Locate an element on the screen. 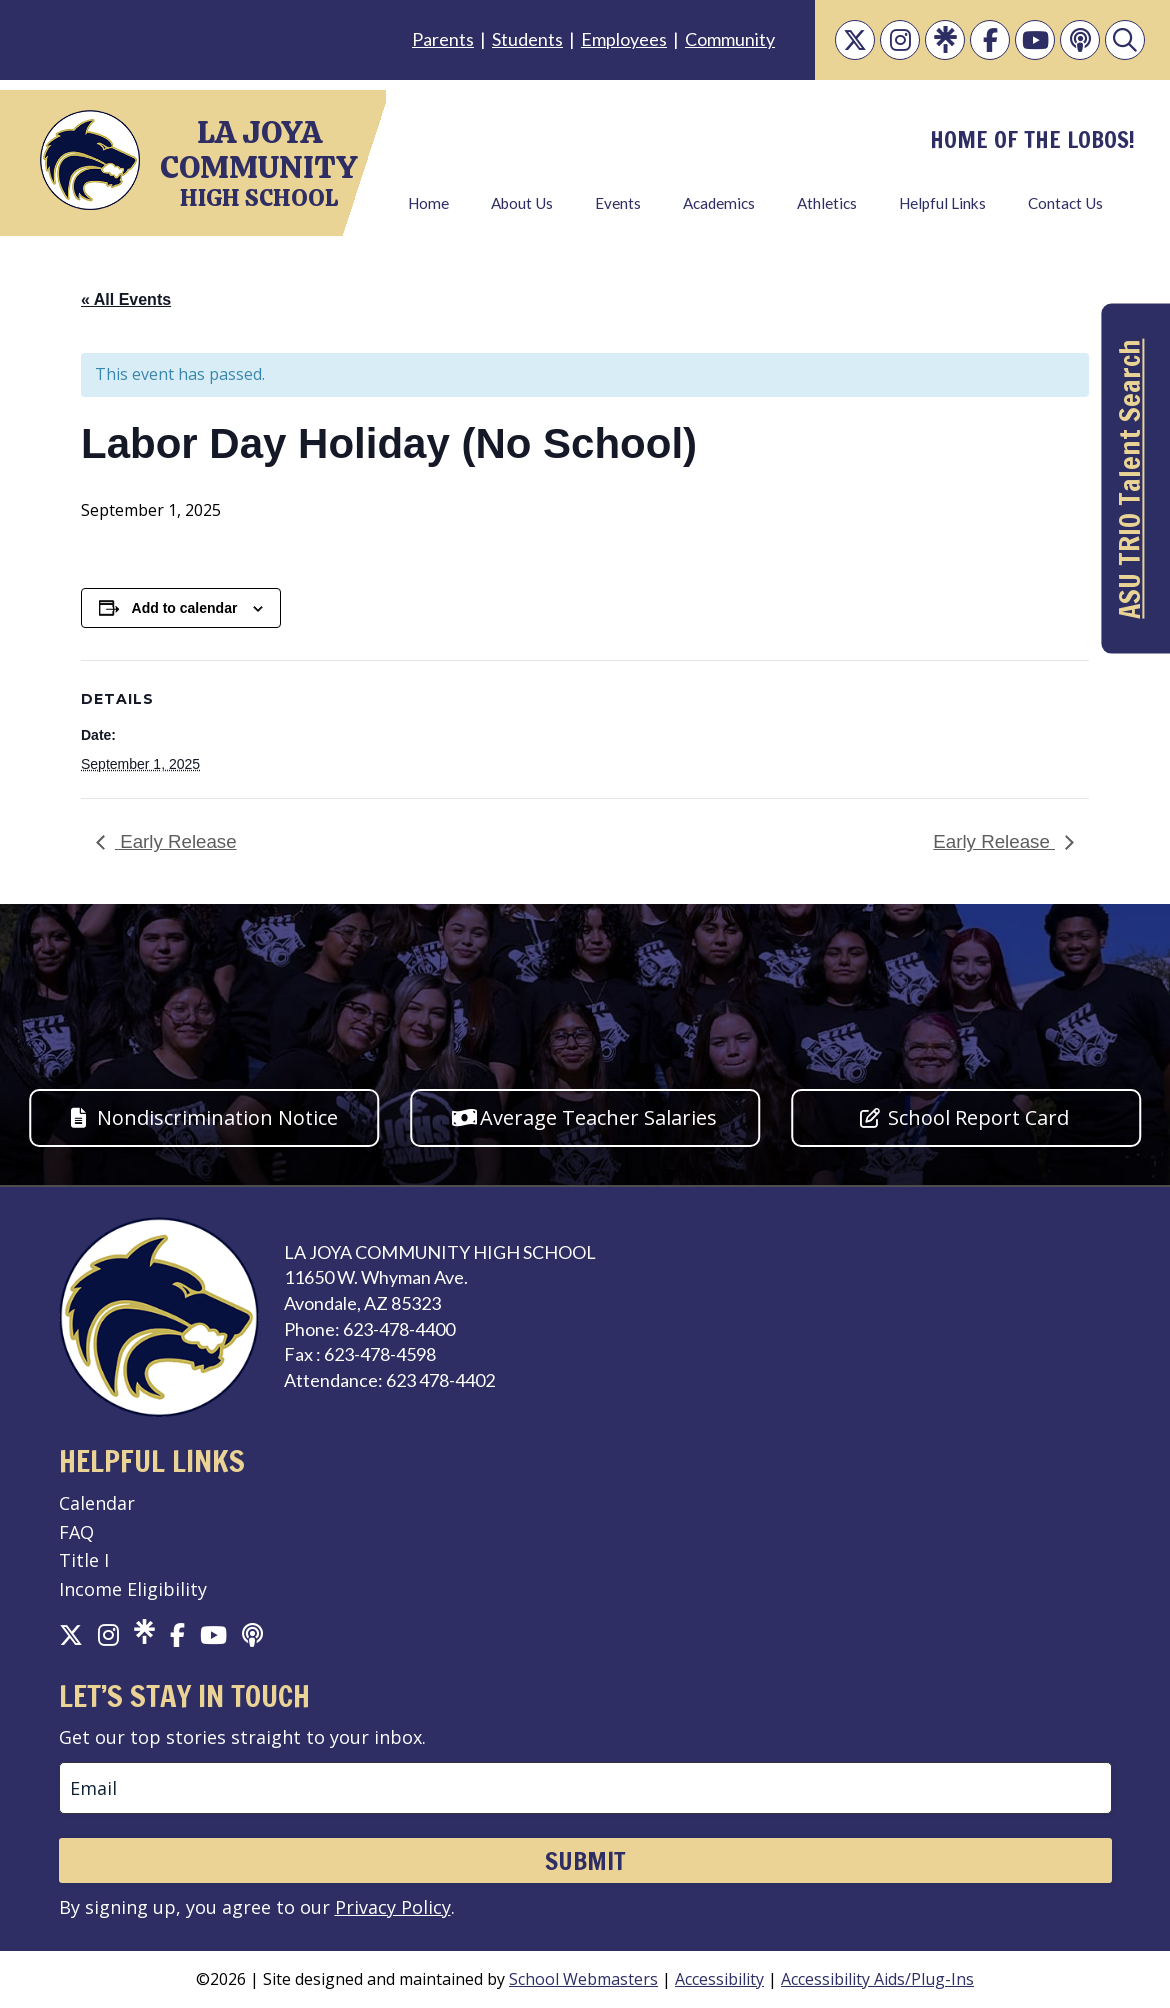 This screenshot has width=1170, height=2008. School Webmasters [link] is located at coordinates (583, 1979).